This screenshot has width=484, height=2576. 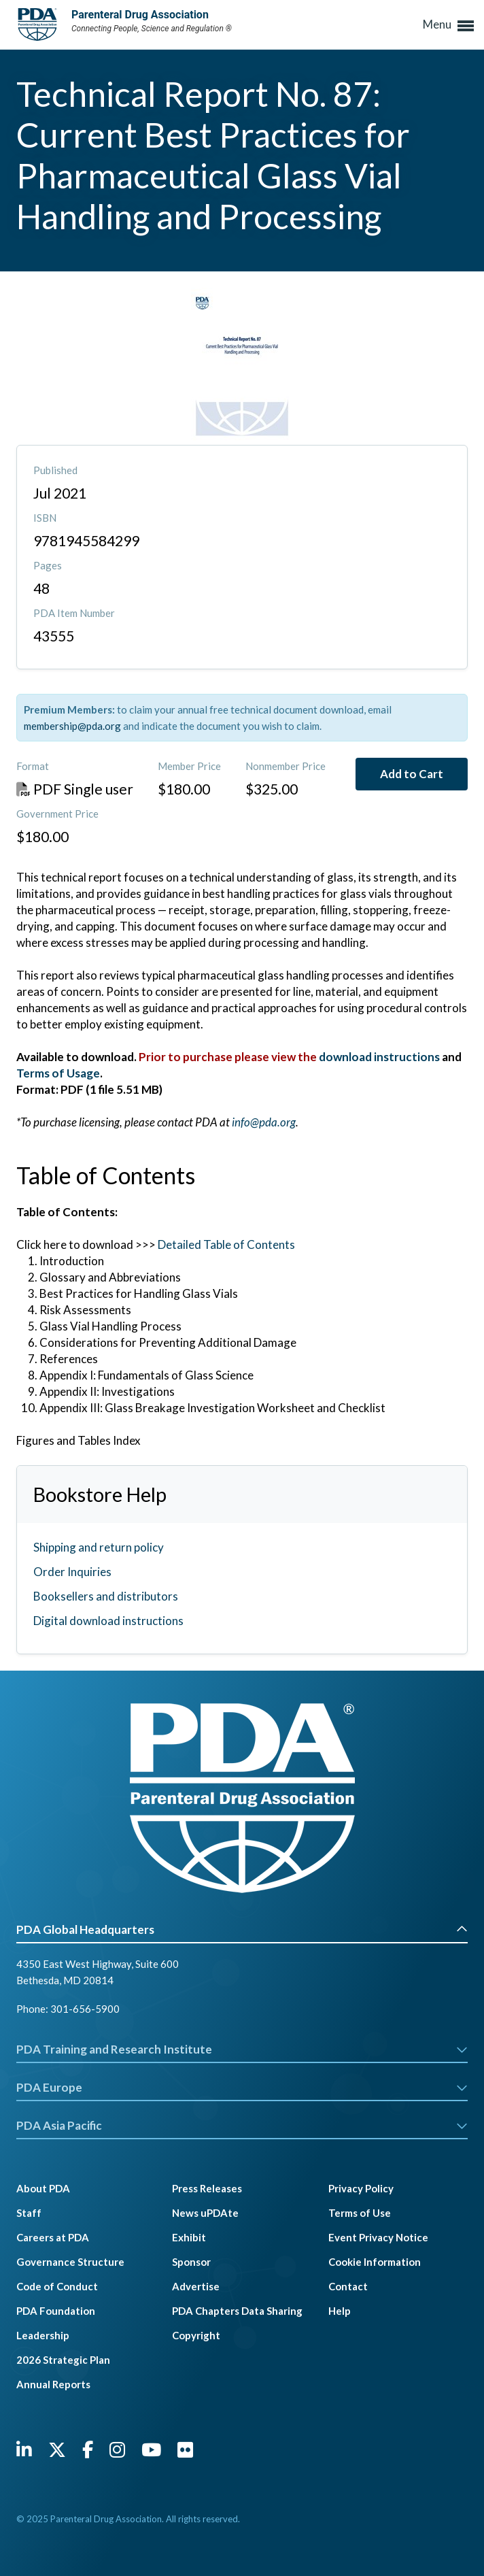 I want to click on Terms of Usage, so click(x=58, y=1073).